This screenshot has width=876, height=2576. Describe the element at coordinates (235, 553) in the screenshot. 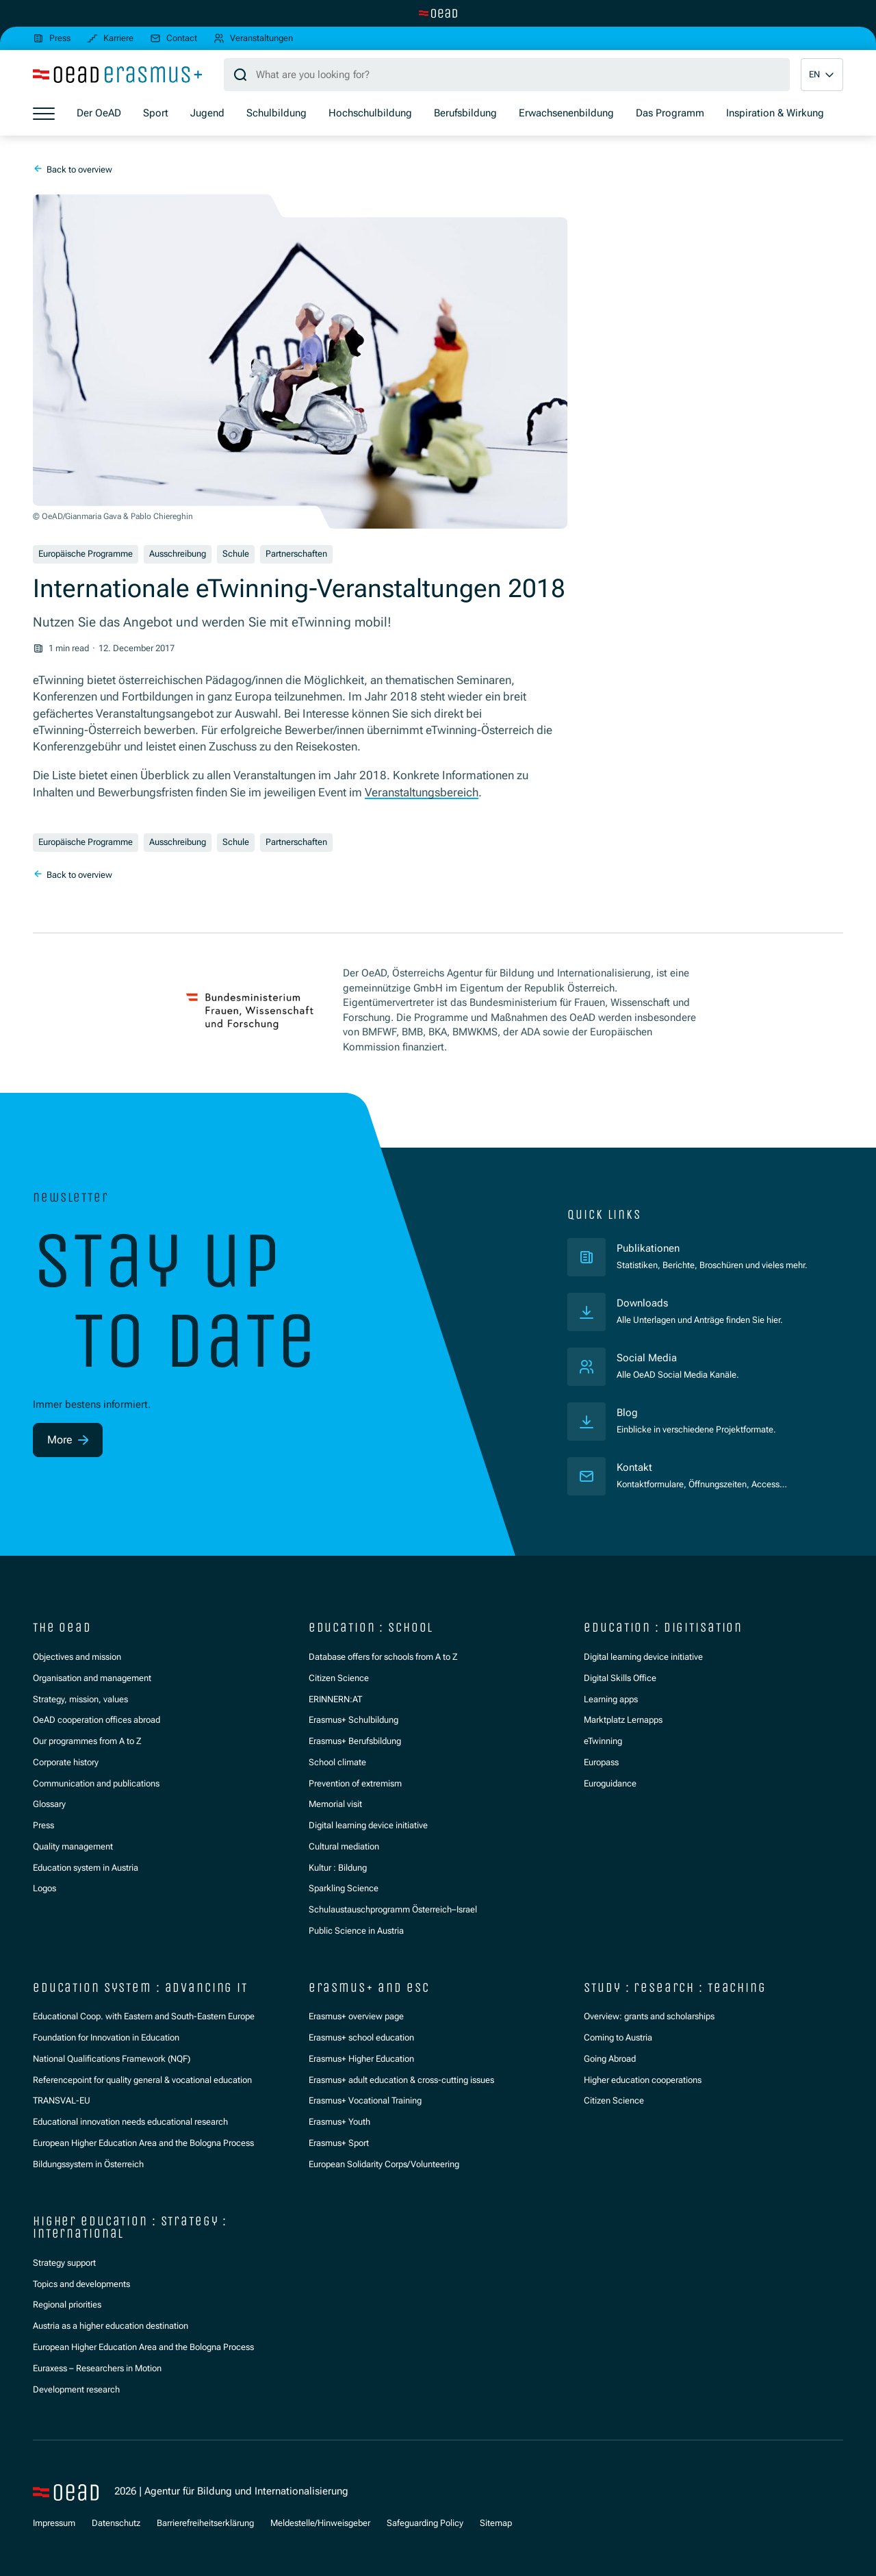

I see `Schule` at that location.